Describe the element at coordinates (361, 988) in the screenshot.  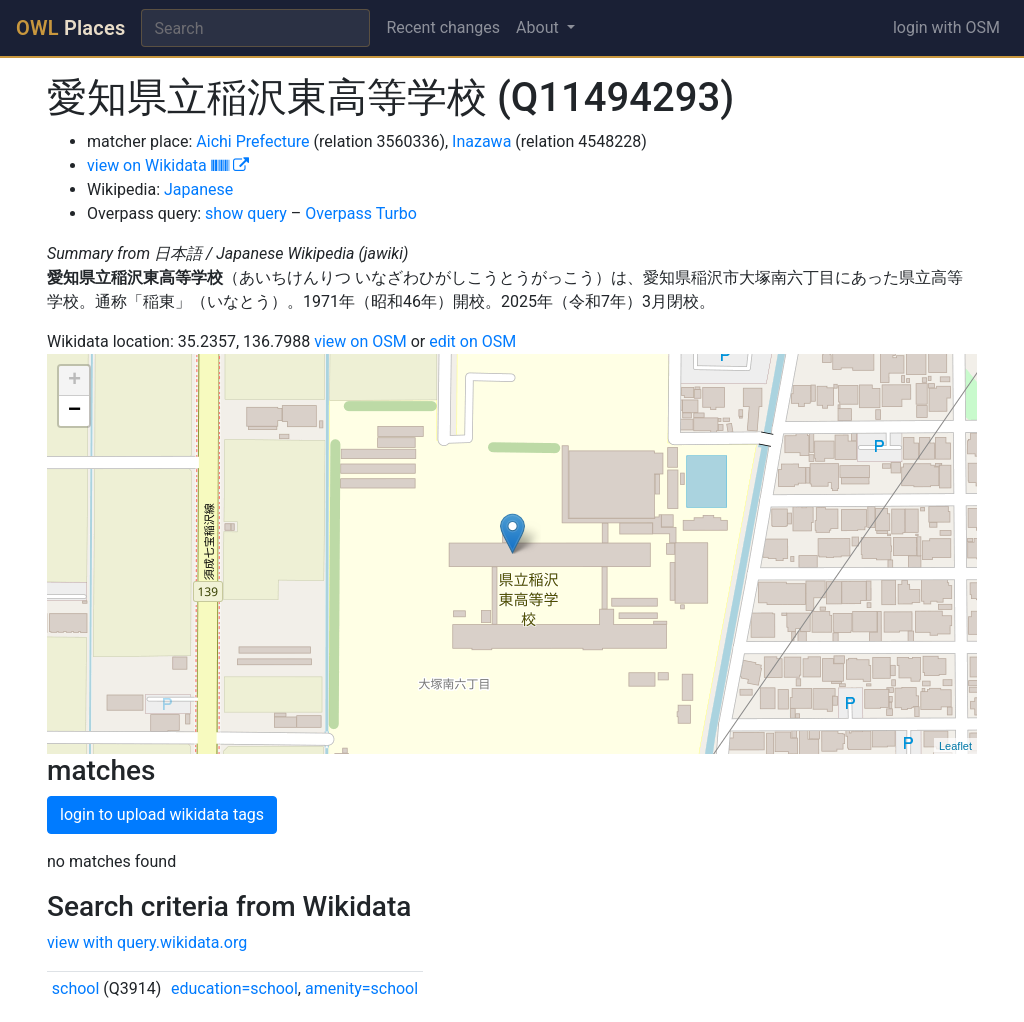
I see `amenity=school` at that location.